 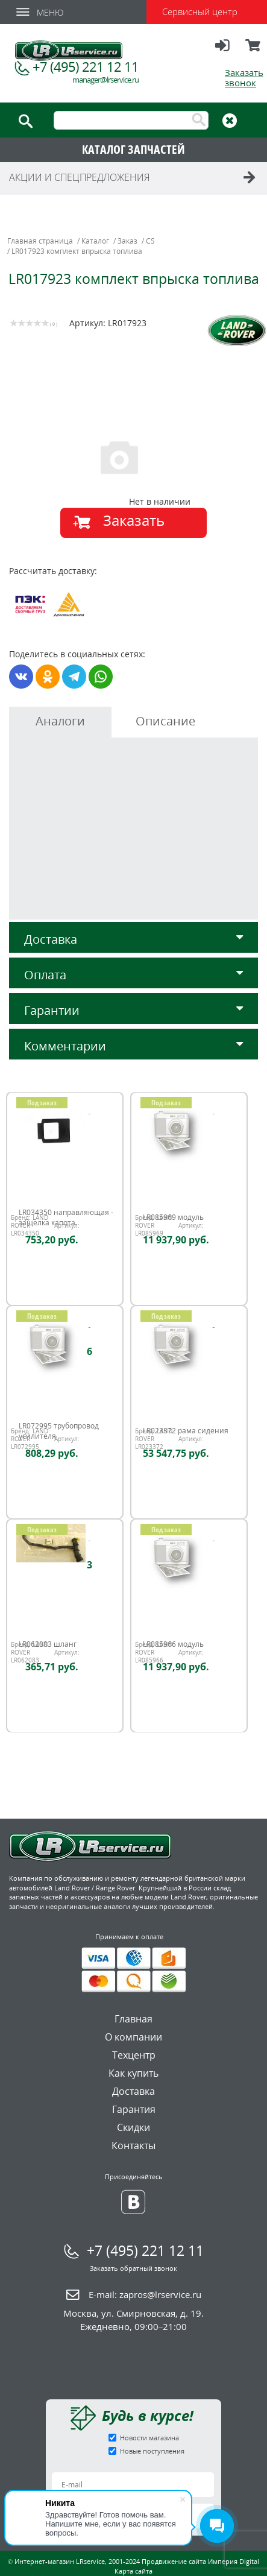 What do you see at coordinates (133, 2055) in the screenshot?
I see `Техцентр` at bounding box center [133, 2055].